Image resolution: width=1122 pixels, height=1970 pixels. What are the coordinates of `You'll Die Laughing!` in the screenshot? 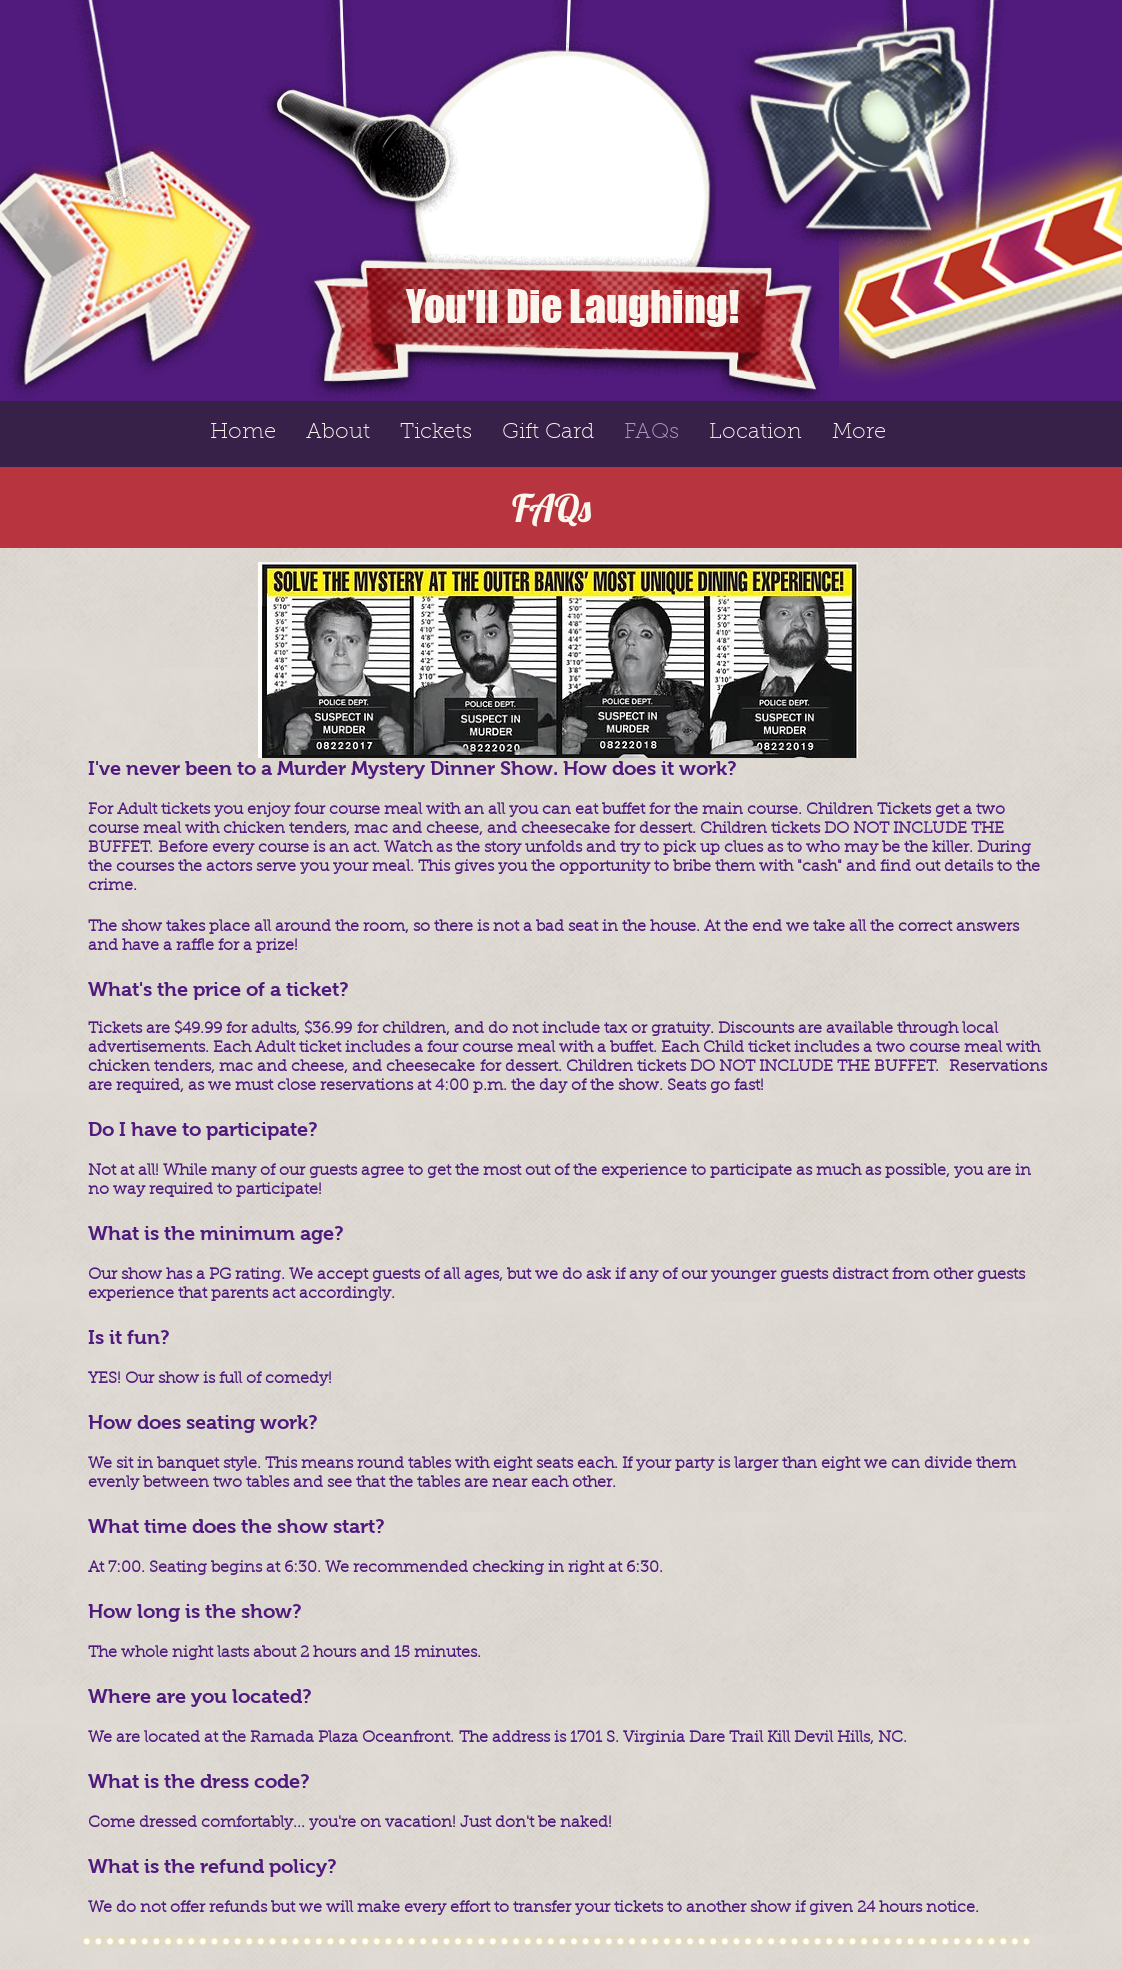 It's located at (572, 306).